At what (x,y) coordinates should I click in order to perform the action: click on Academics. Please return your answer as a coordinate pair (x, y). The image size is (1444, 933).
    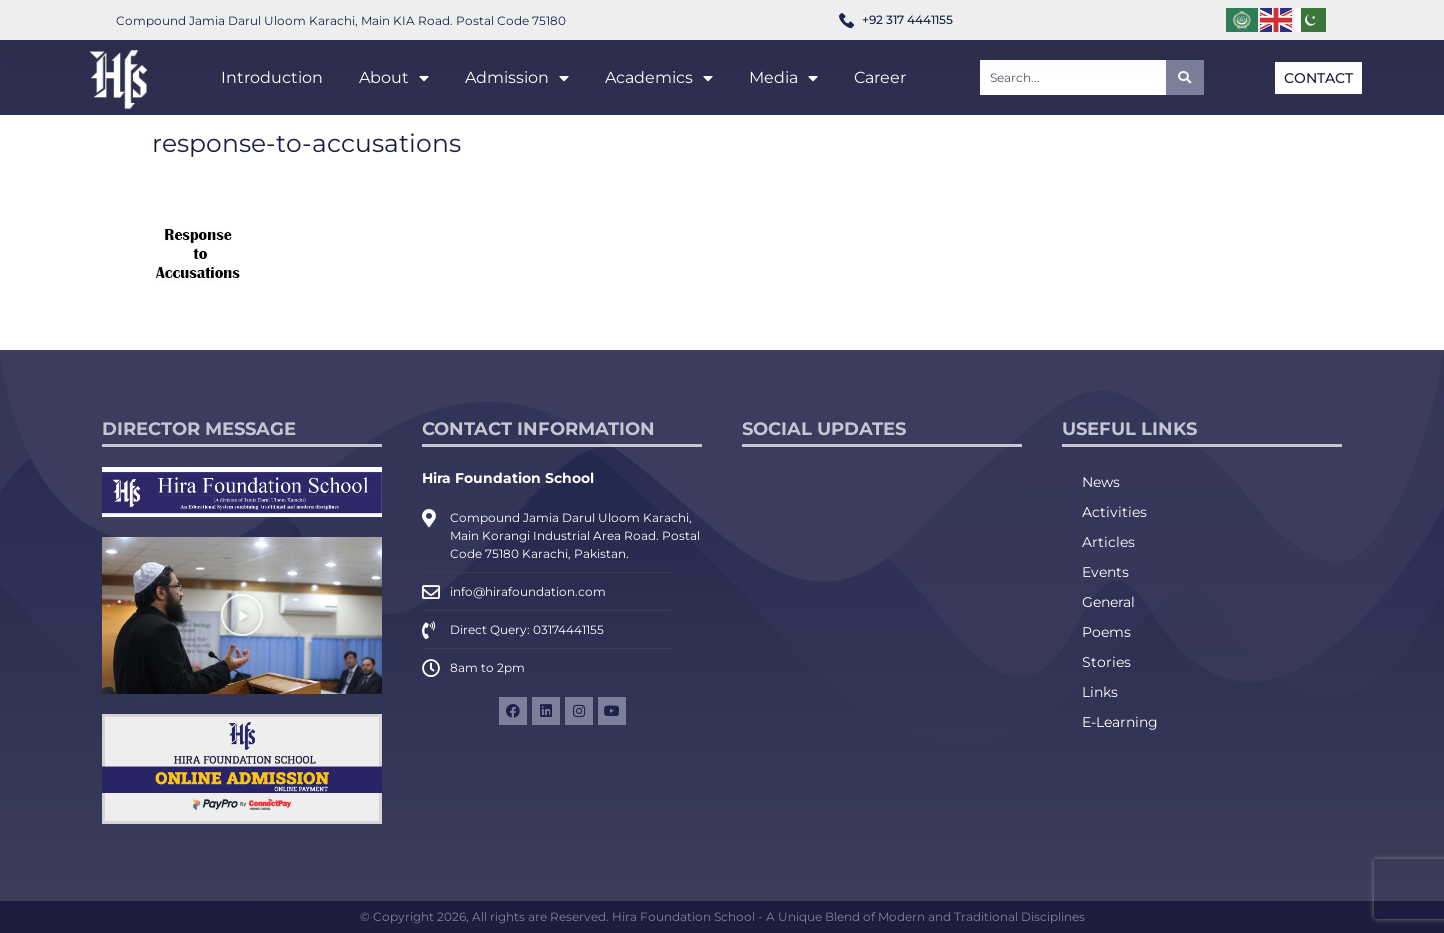
    Looking at the image, I should click on (659, 78).